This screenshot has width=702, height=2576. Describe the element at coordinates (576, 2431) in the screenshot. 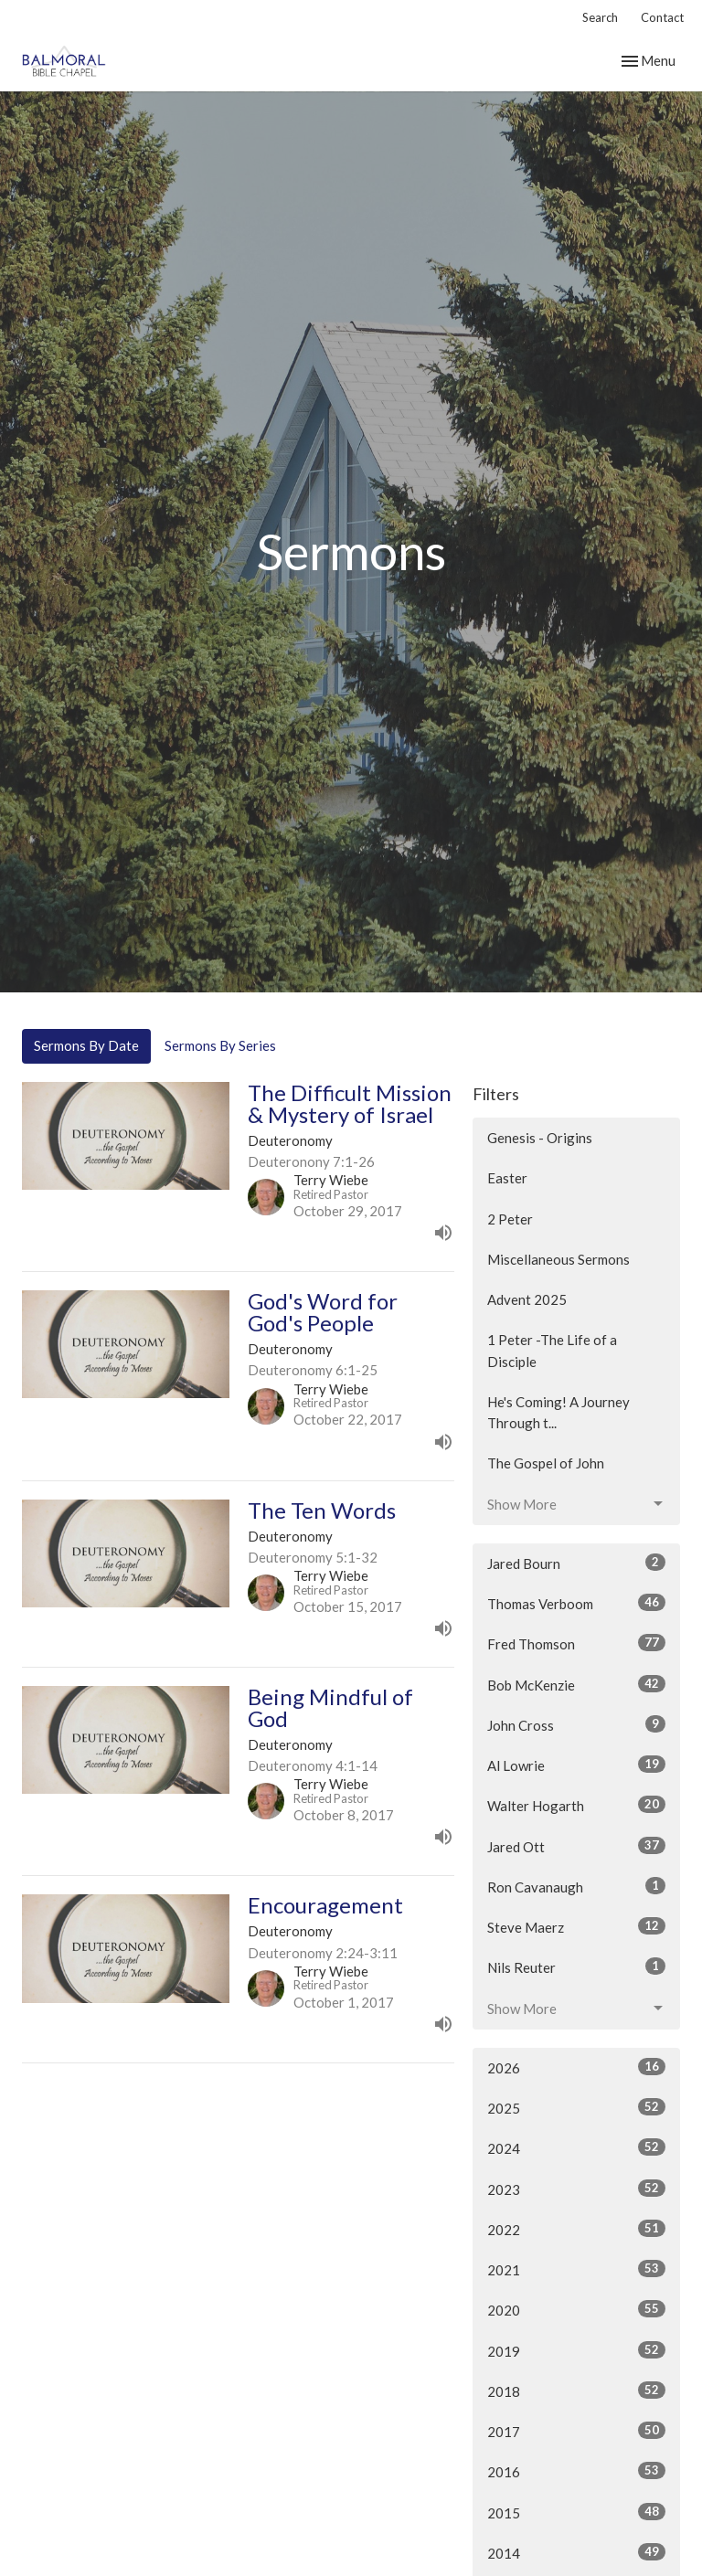

I see `2017` at that location.